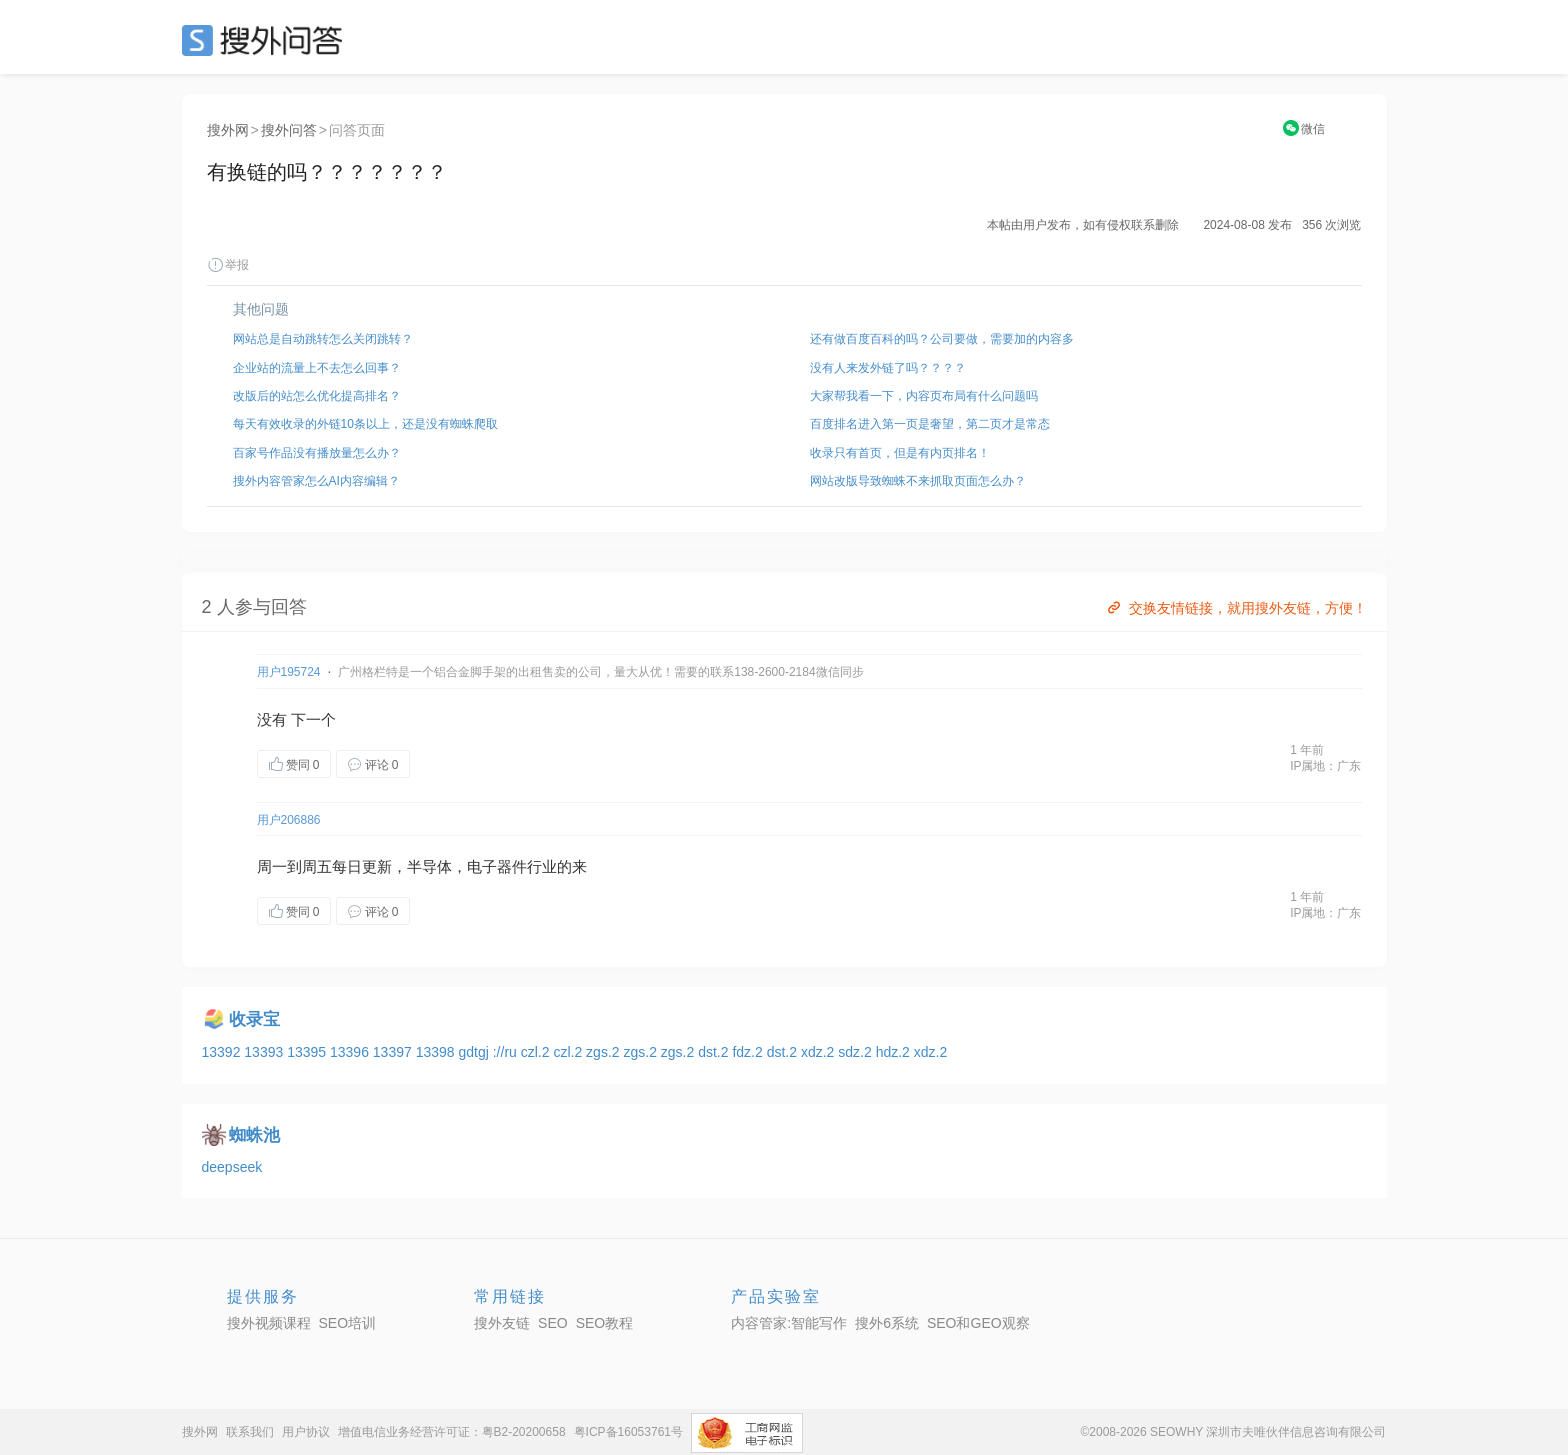 The image size is (1568, 1455). I want to click on 搜外视频课程, so click(269, 1323).